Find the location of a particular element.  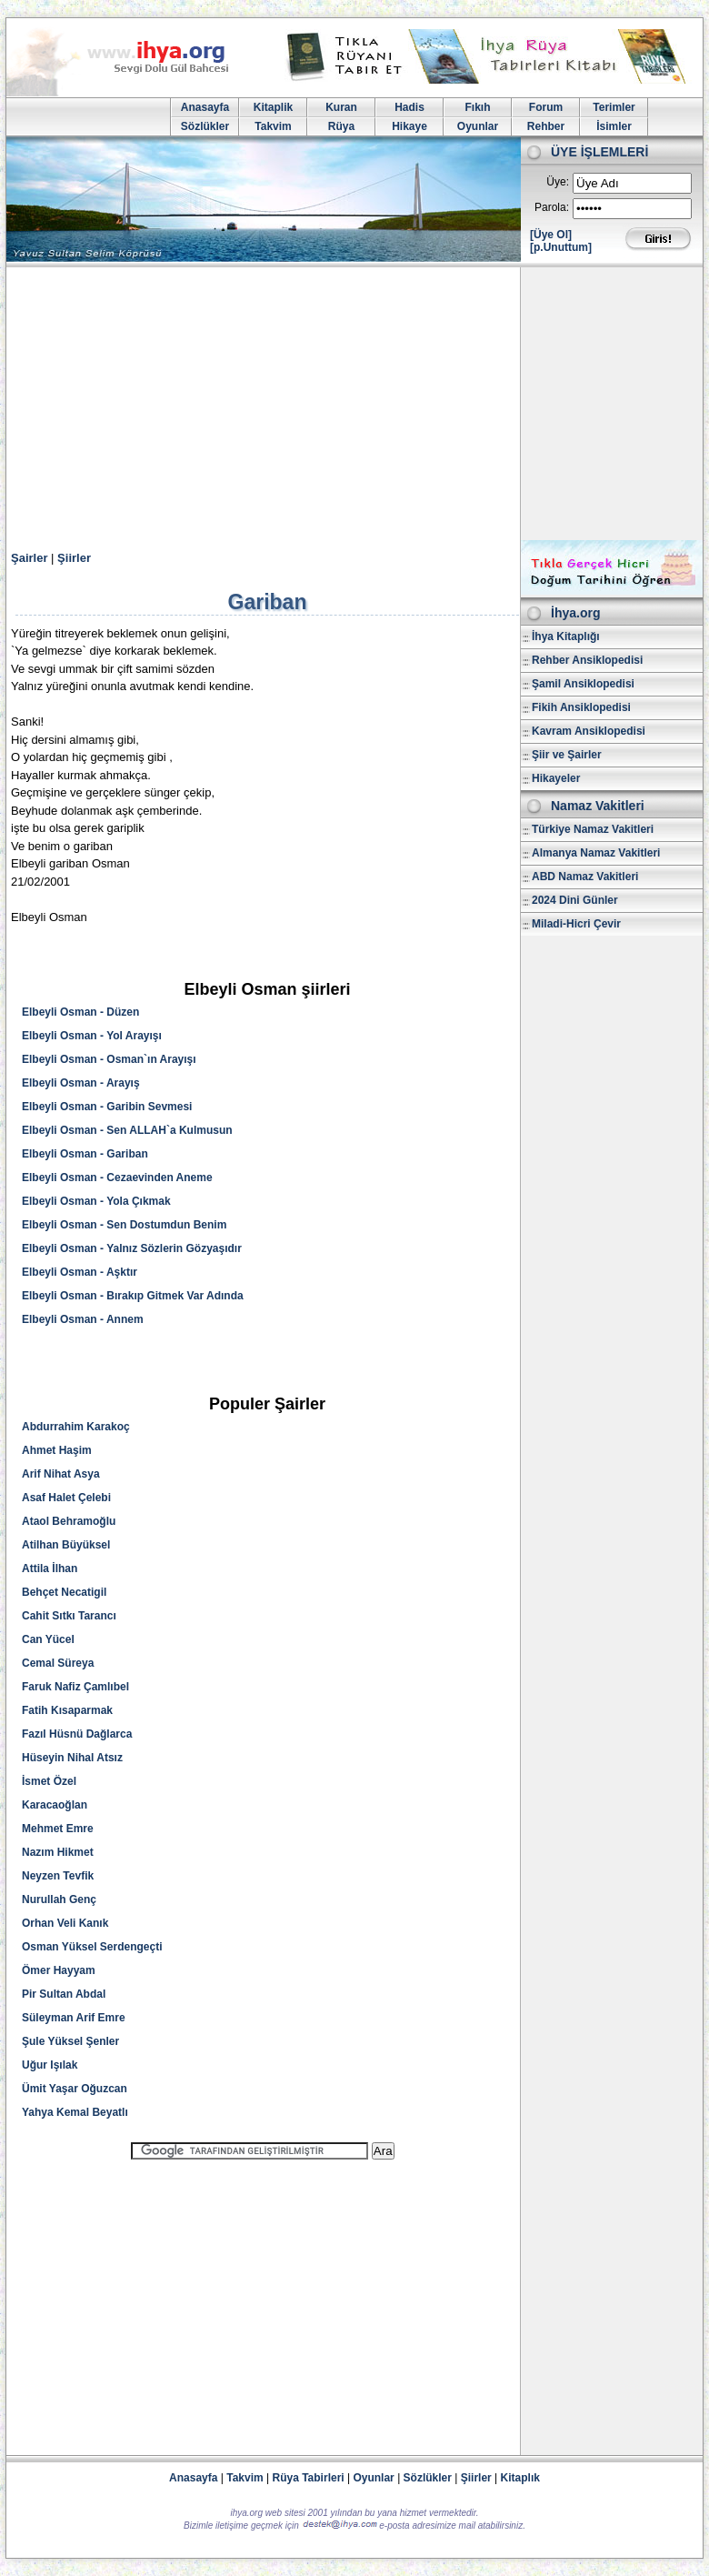

Ataol Behramoğlu is located at coordinates (68, 1521).